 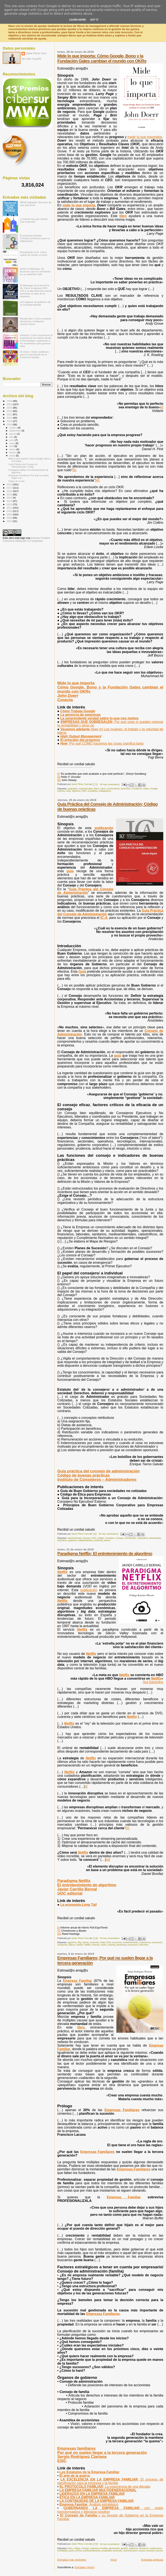 What do you see at coordinates (10, 421) in the screenshot?
I see `2020` at bounding box center [10, 421].